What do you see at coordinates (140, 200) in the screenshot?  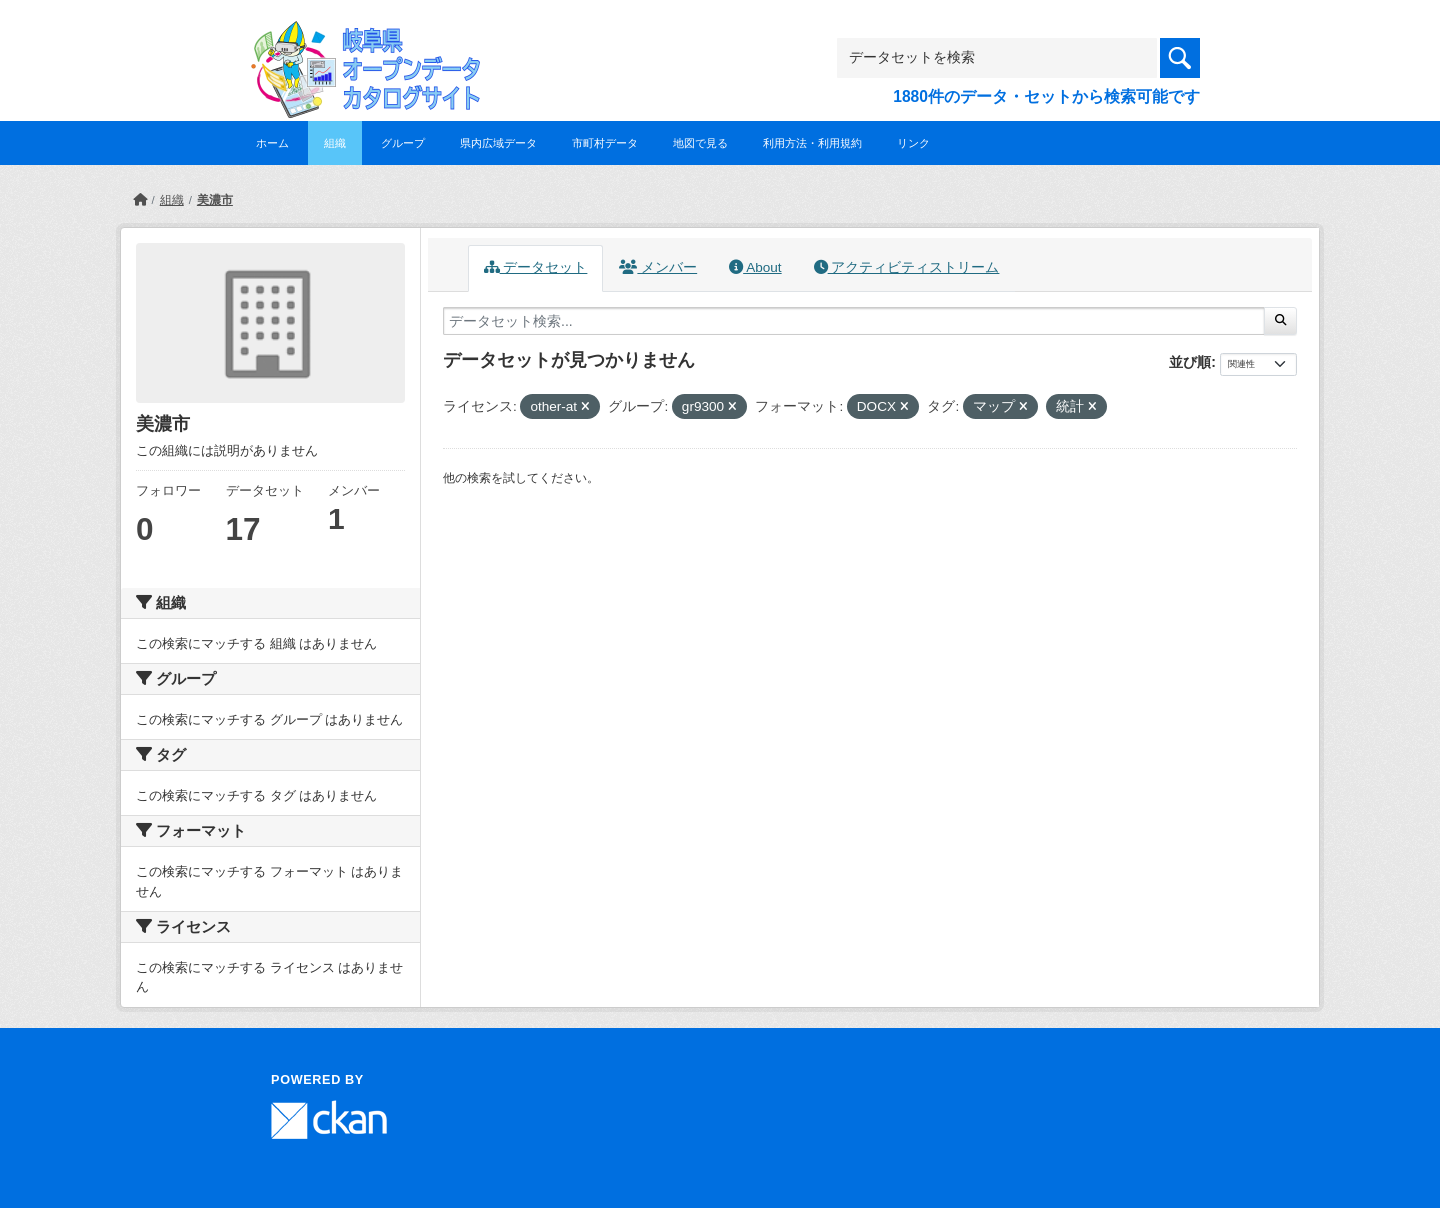 I see `[ホーム]` at bounding box center [140, 200].